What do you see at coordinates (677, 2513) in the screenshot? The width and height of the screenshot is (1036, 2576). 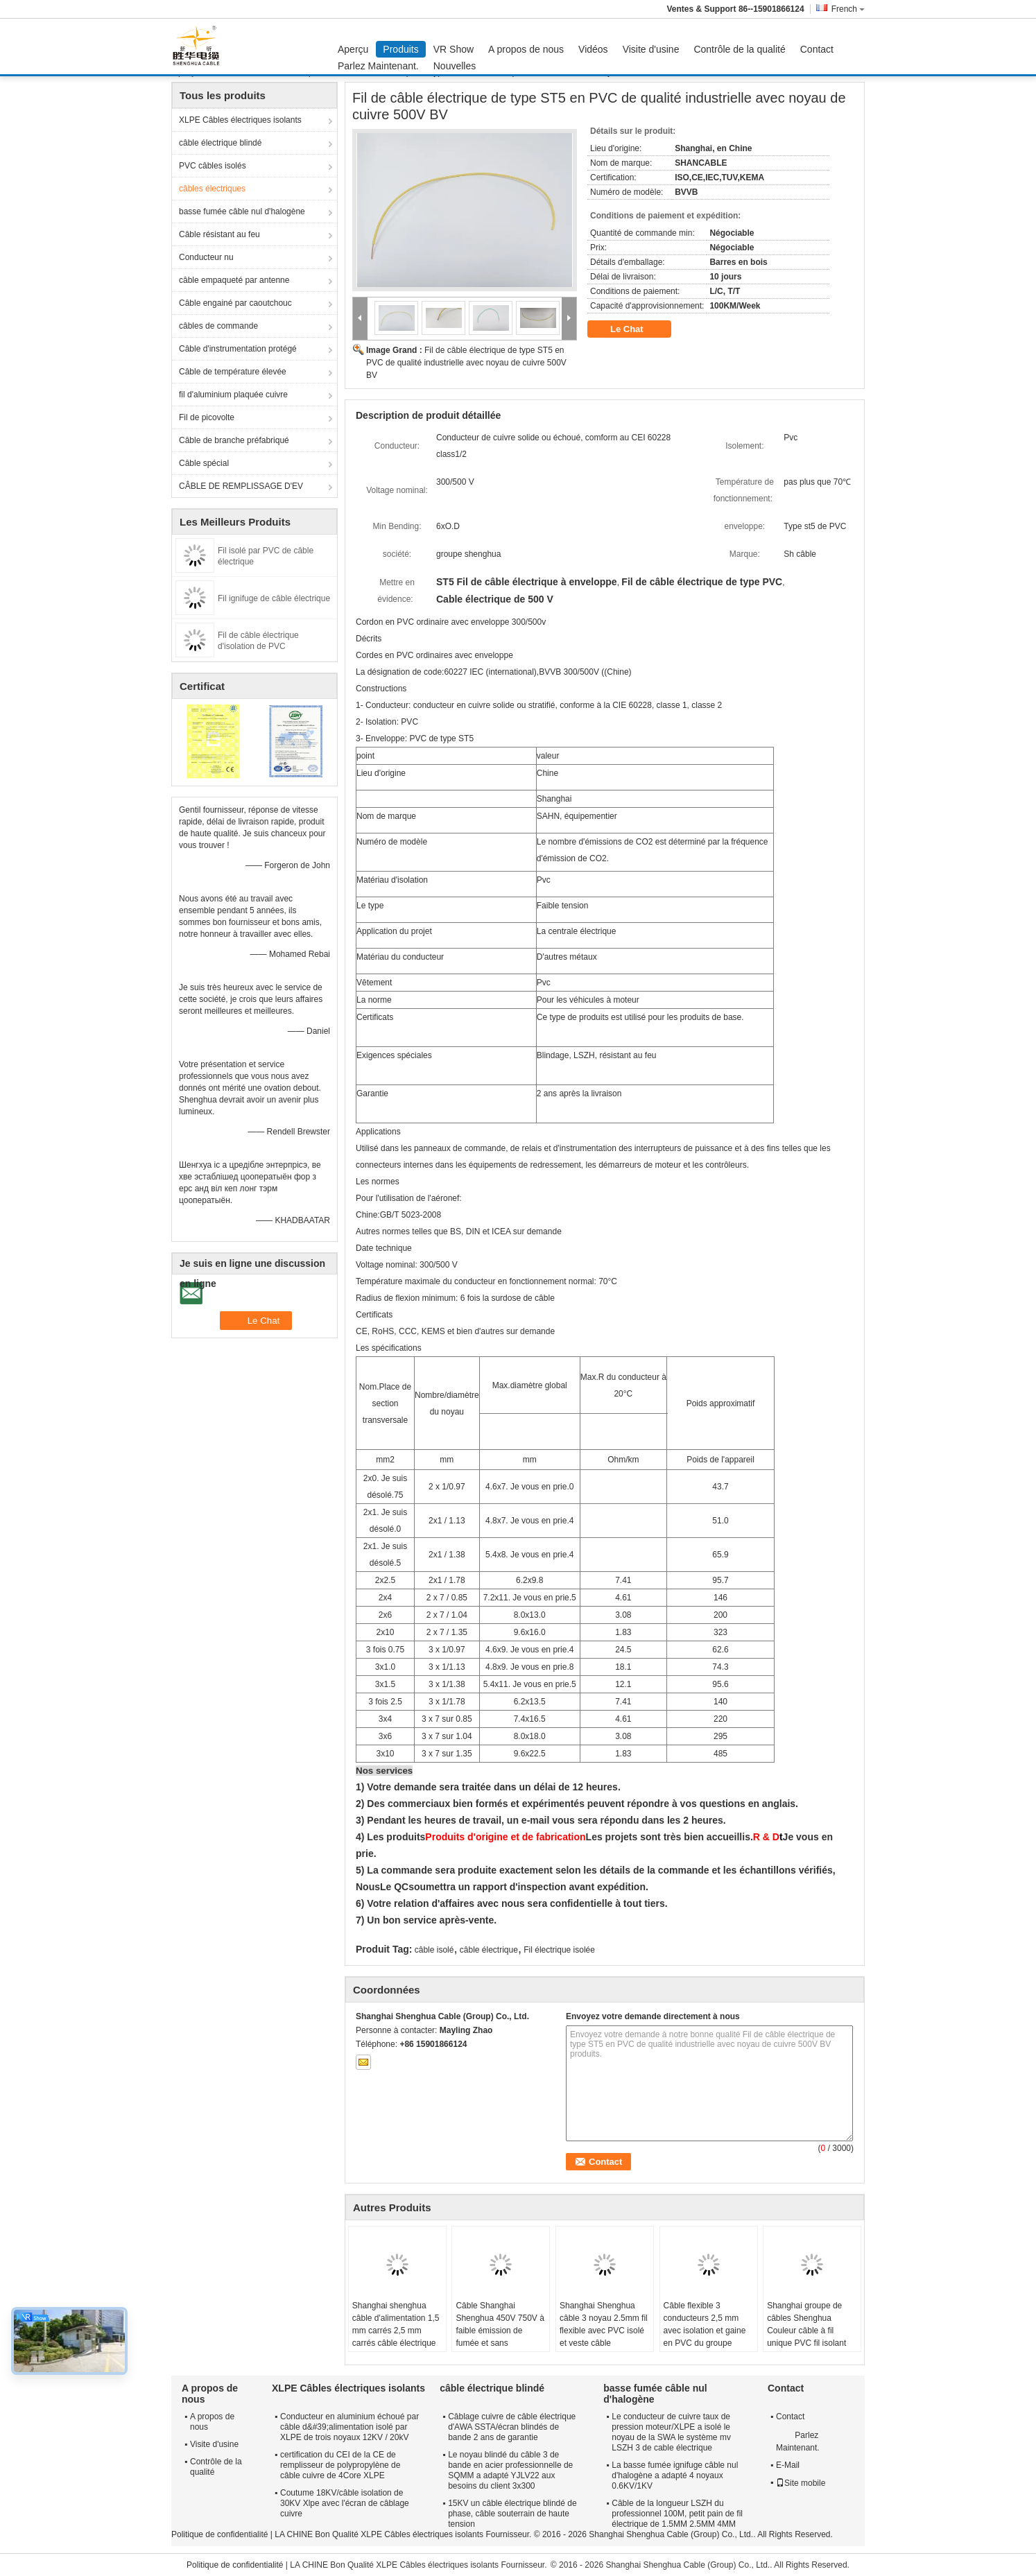 I see `Câble de la longueur LSZH du professionnel 100M, petit pain de fil électrique de 1.5MM 2.5MM 4MM` at bounding box center [677, 2513].